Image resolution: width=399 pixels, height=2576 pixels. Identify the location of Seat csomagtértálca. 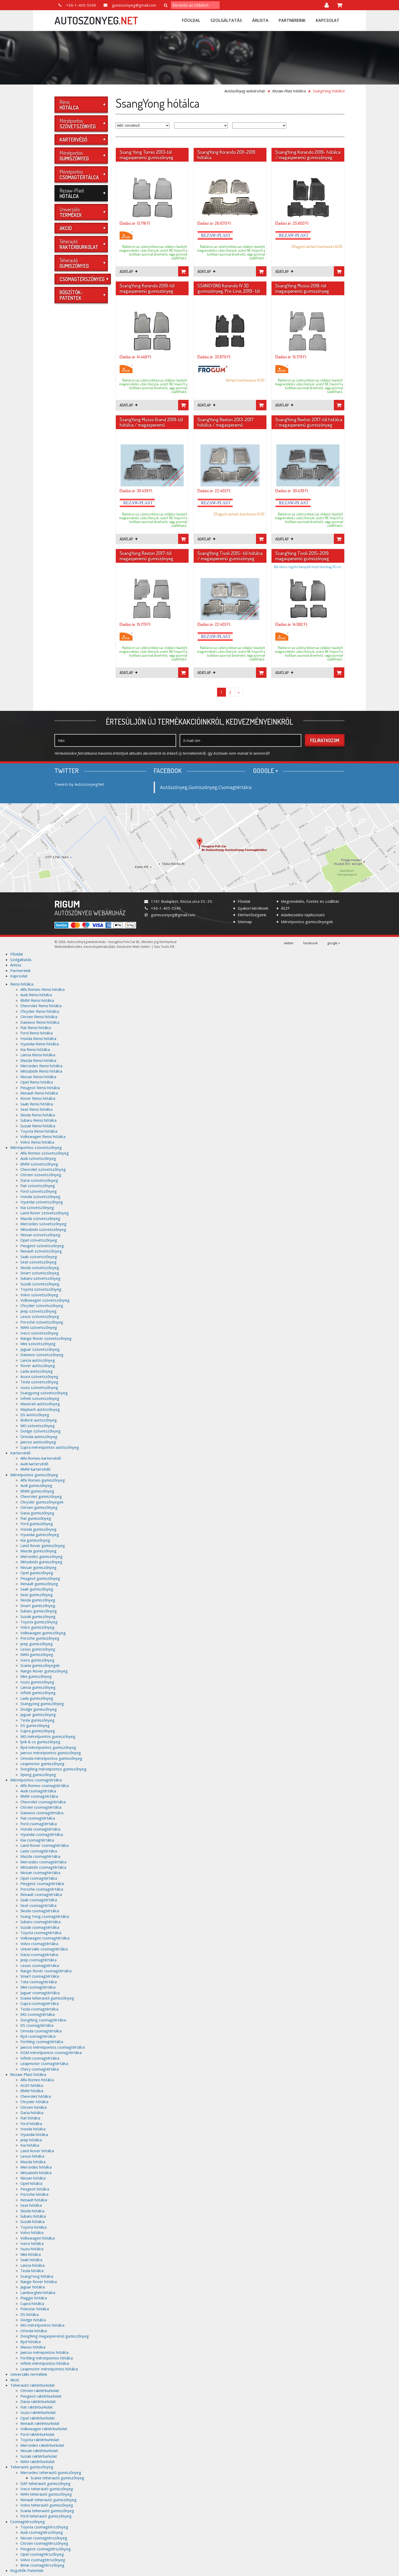
(38, 1905).